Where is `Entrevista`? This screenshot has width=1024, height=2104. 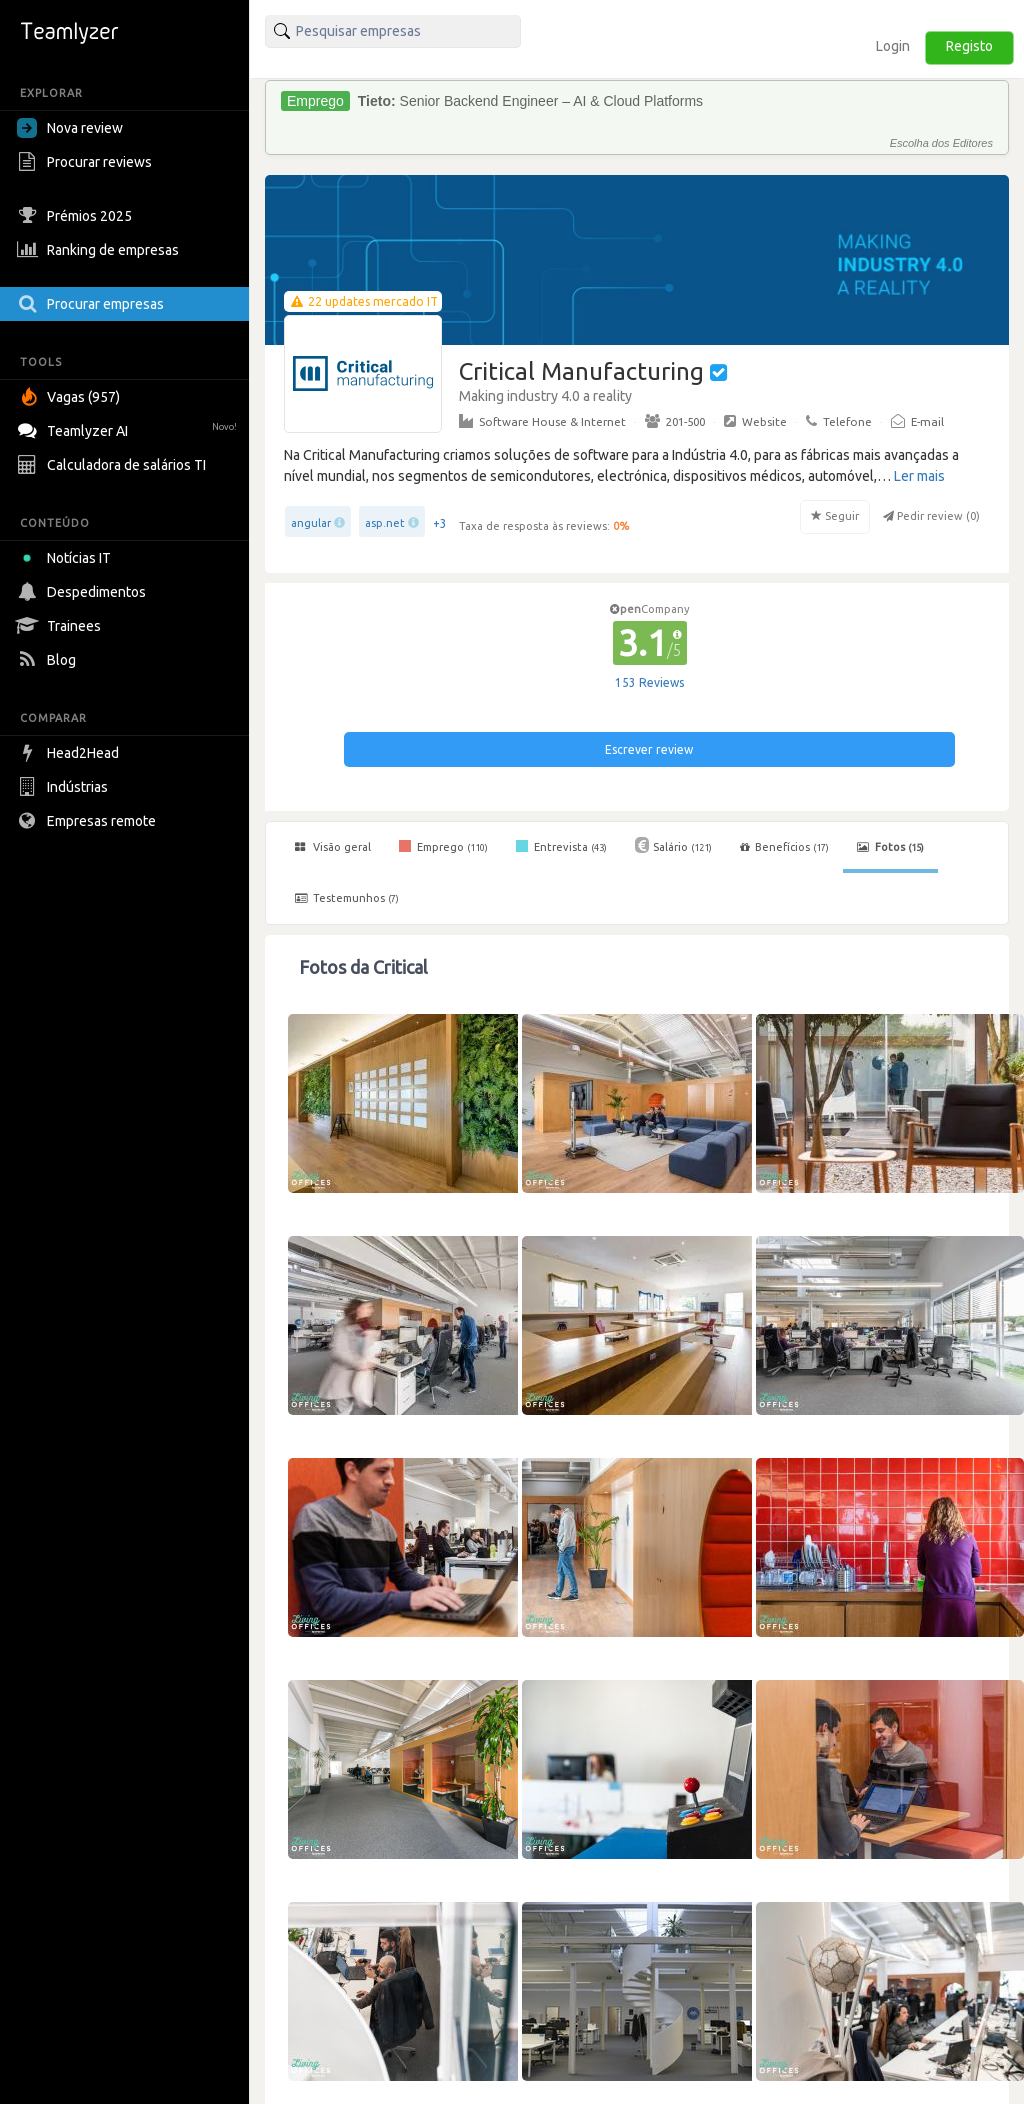 Entrevista is located at coordinates (561, 846).